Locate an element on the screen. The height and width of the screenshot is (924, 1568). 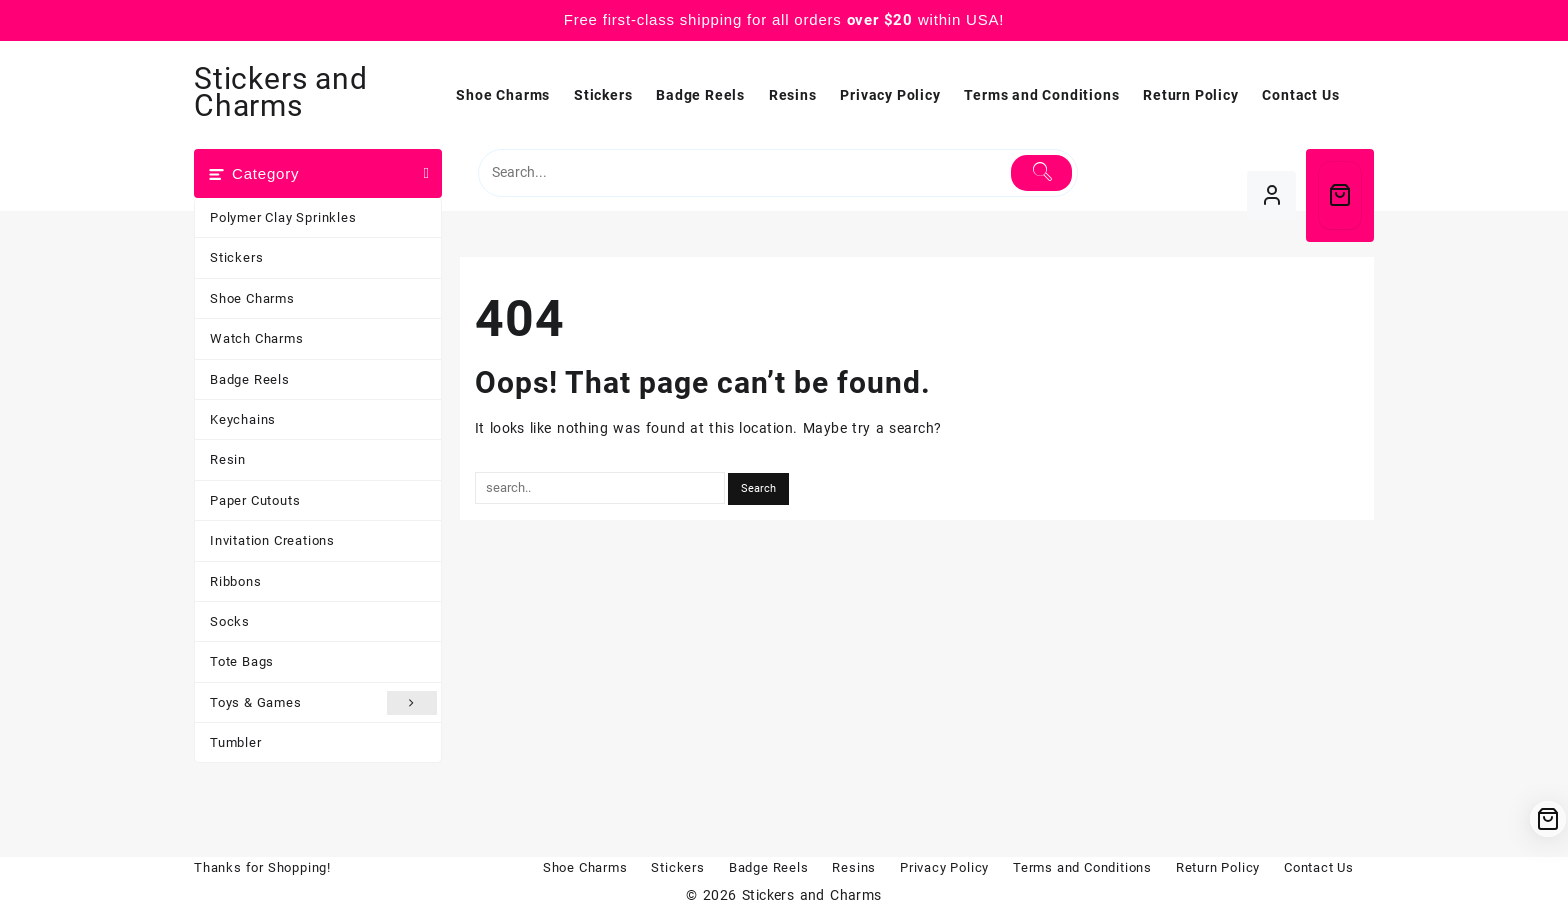
Keychains is located at coordinates (243, 419).